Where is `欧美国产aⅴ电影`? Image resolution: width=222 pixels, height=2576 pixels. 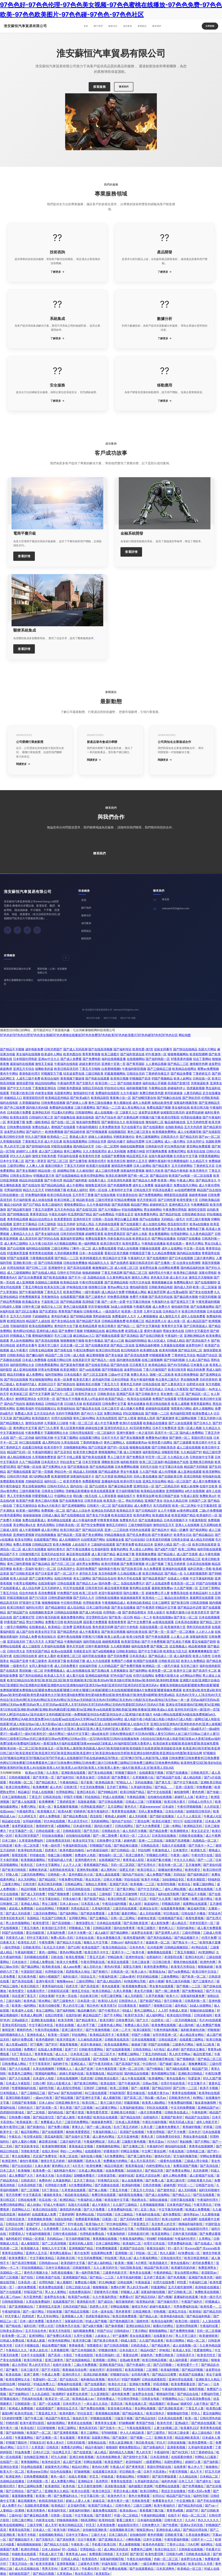 欧美国产aⅴ电影 is located at coordinates (179, 1175).